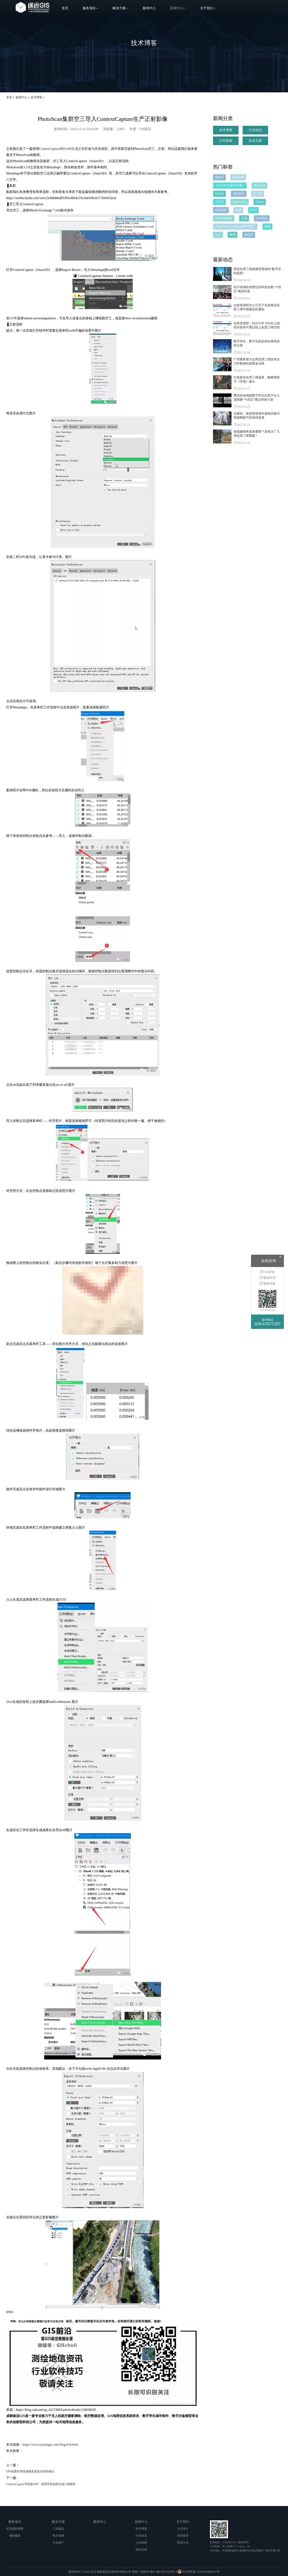 This screenshot has width=288, height=2576. I want to click on 数据处理, so click(267, 1277).